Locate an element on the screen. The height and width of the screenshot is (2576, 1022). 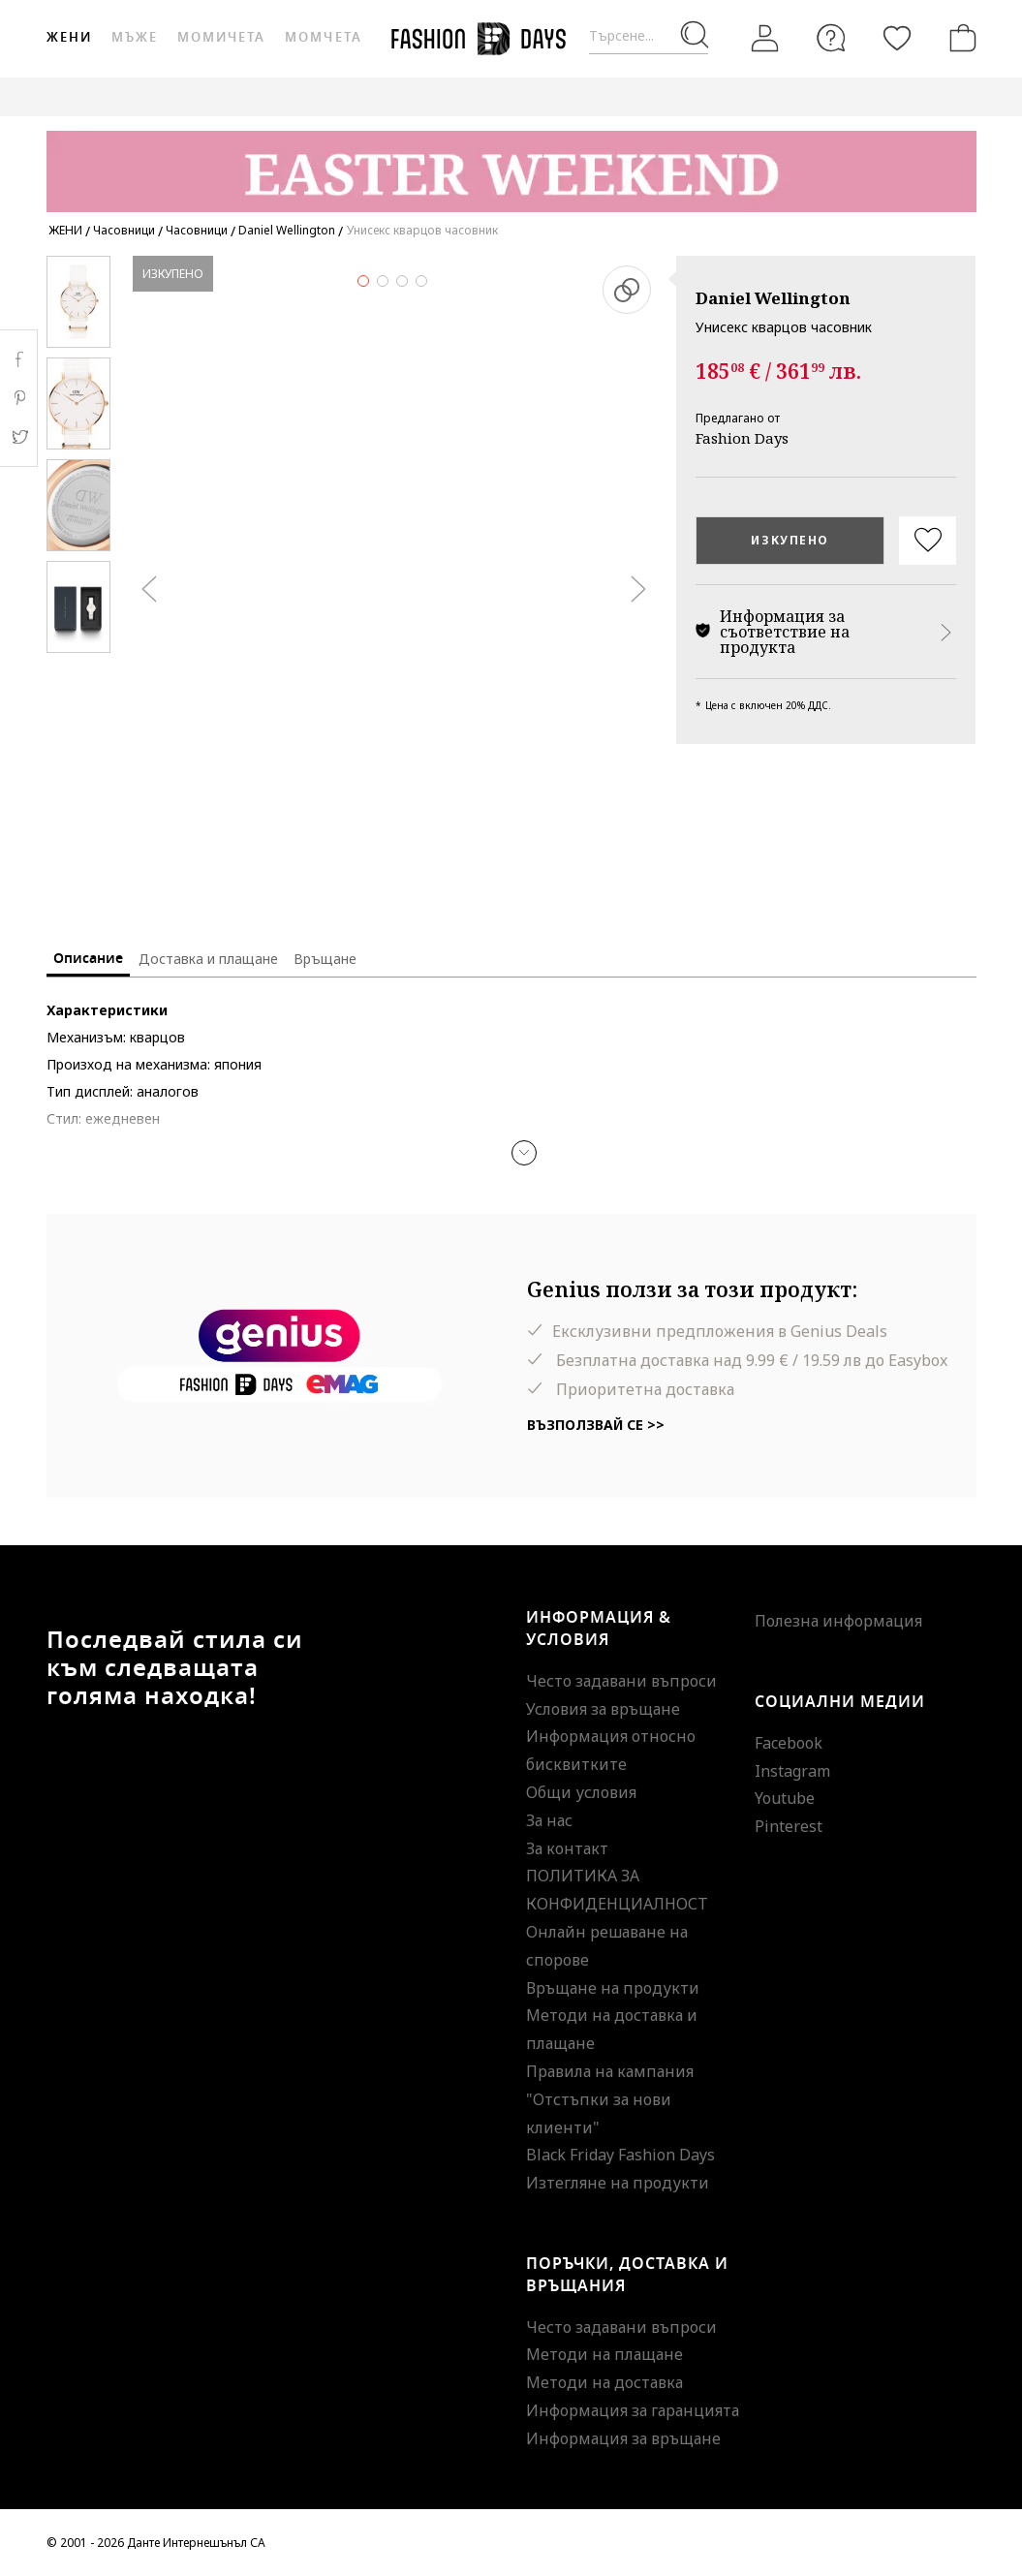
Често задавани въпроси is located at coordinates (621, 1680).